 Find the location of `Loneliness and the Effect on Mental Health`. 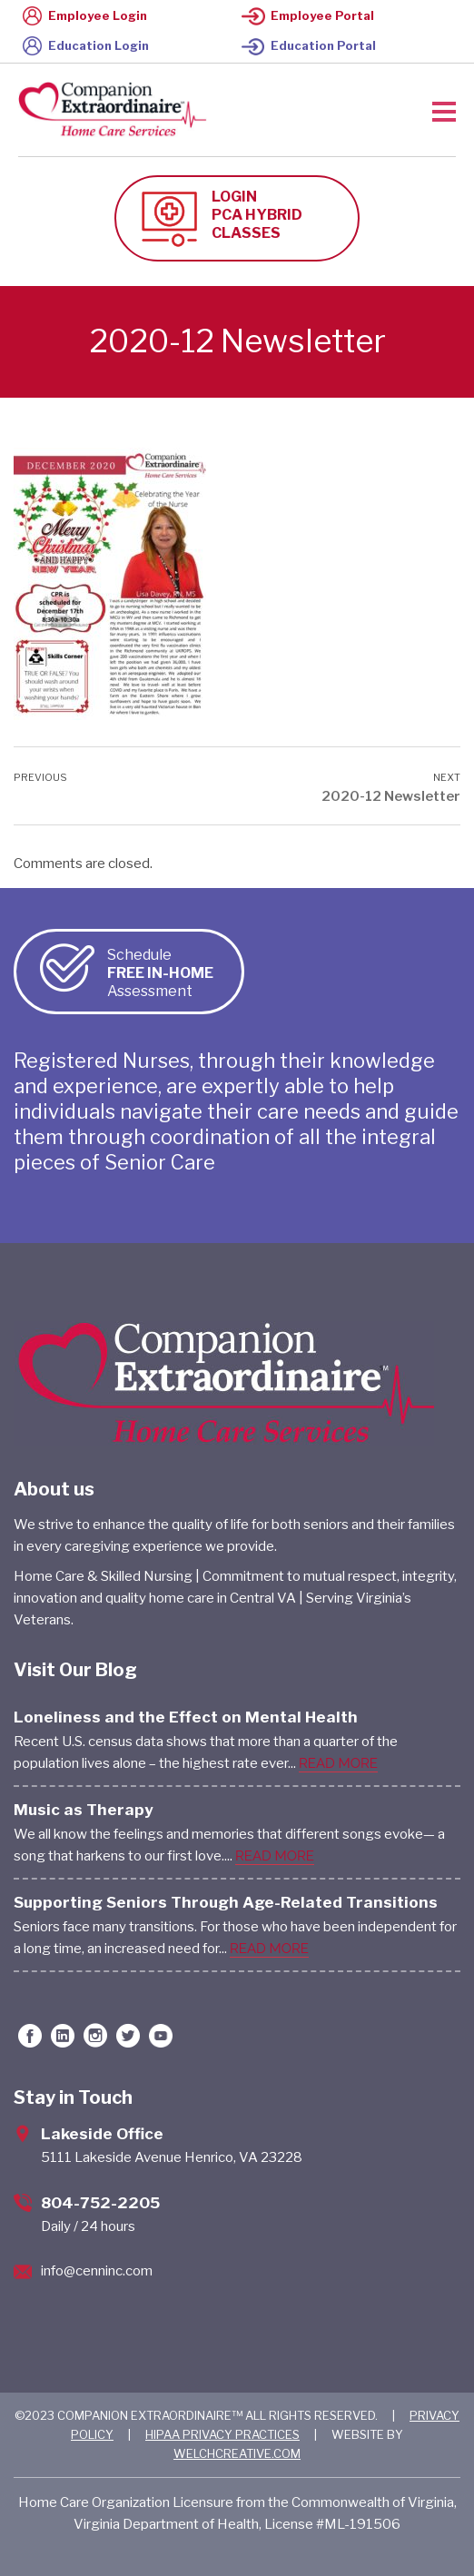

Loneliness and the Effect on Mental Health is located at coordinates (186, 1717).